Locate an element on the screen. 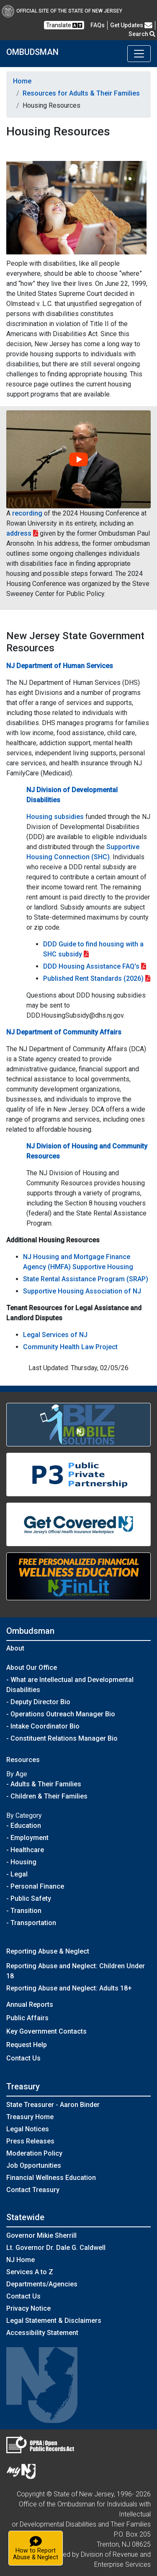 This screenshot has height=2576, width=157. - Legal is located at coordinates (17, 1874).